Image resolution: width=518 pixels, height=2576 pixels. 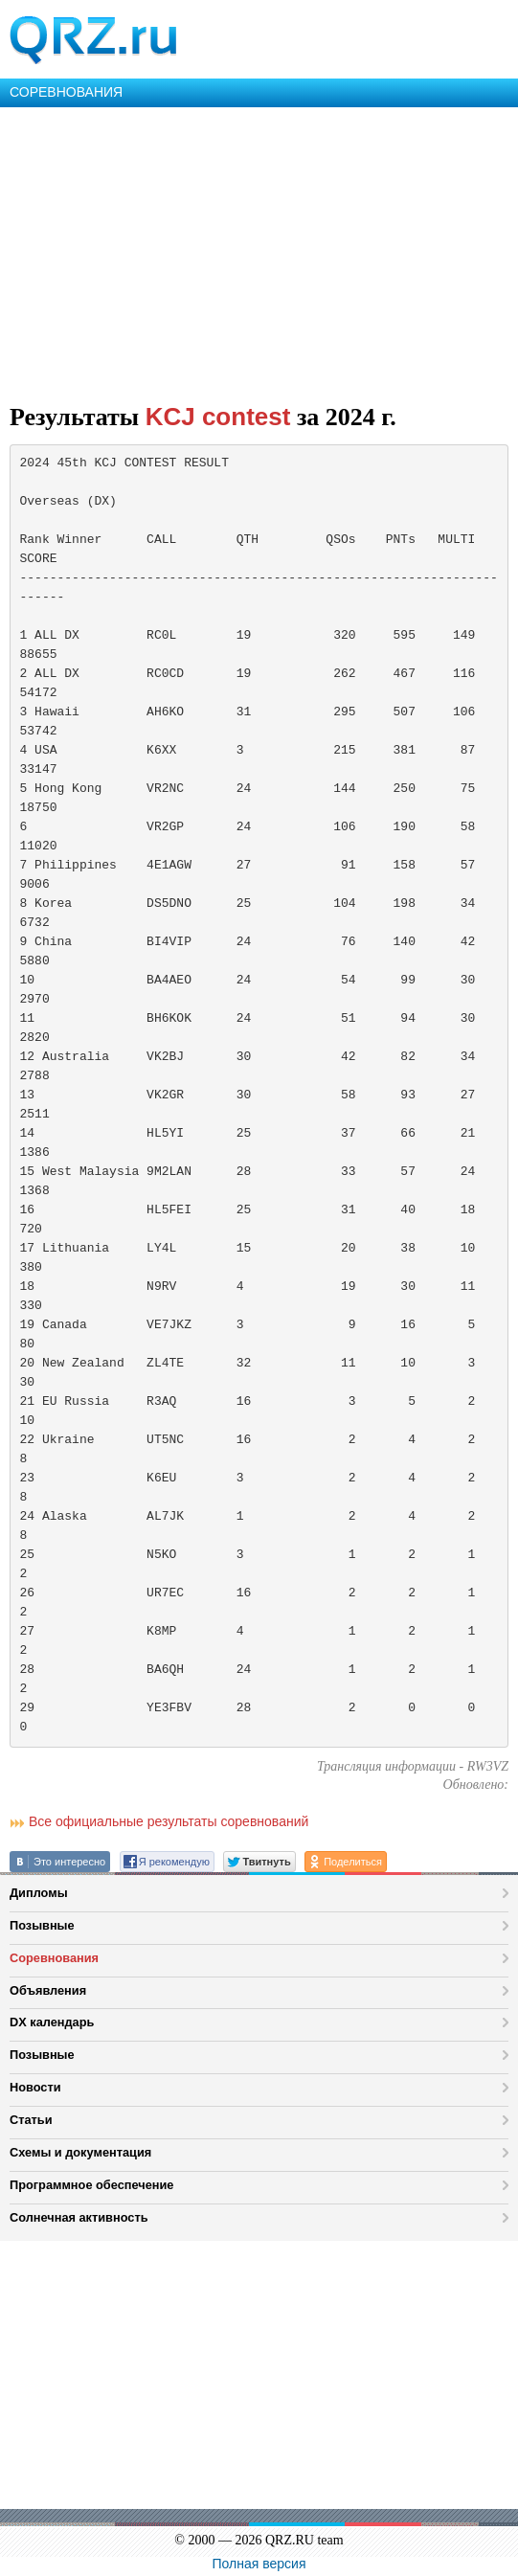 What do you see at coordinates (259, 2563) in the screenshot?
I see `Полная версия` at bounding box center [259, 2563].